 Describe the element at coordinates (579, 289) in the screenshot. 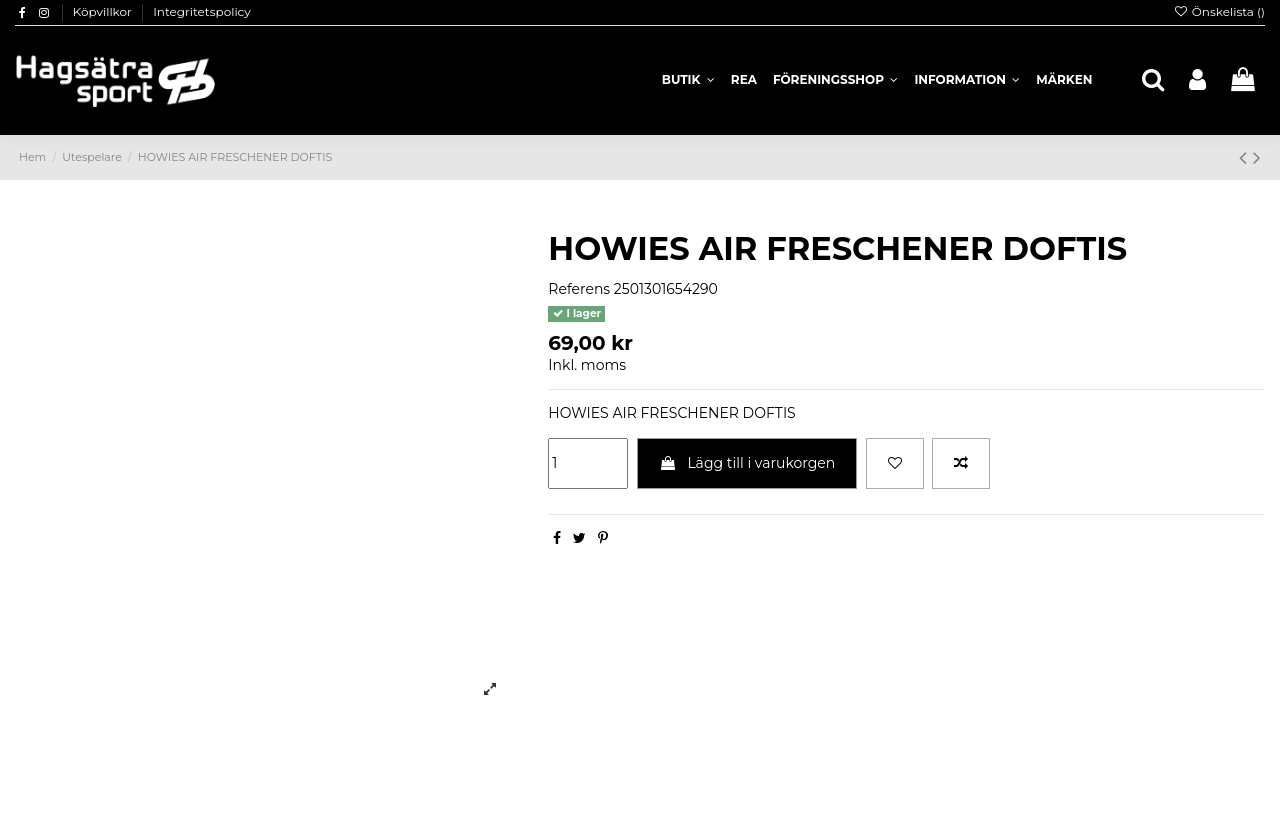

I see `Referens` at that location.